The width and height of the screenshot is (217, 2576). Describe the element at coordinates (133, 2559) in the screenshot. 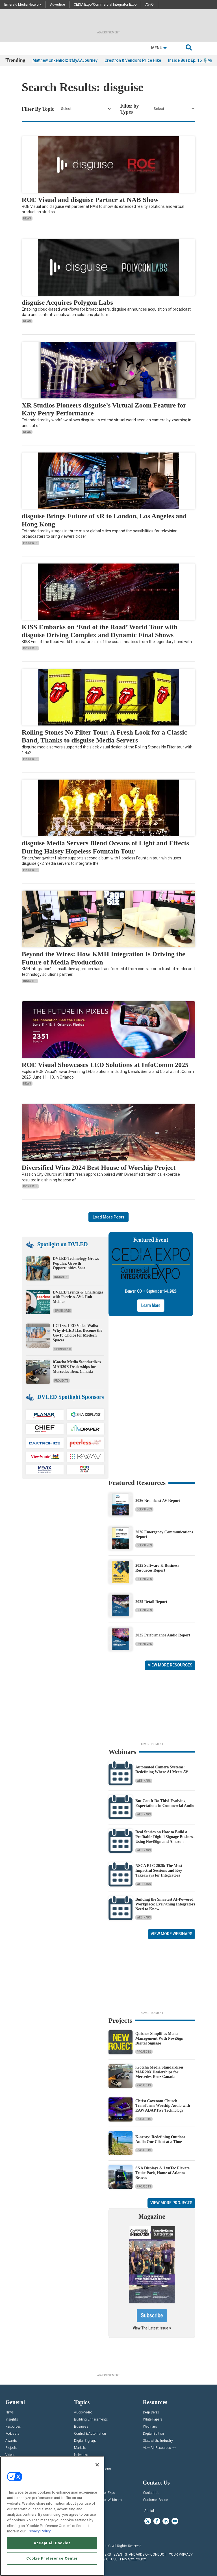

I see `PRIVACY POLICY` at that location.